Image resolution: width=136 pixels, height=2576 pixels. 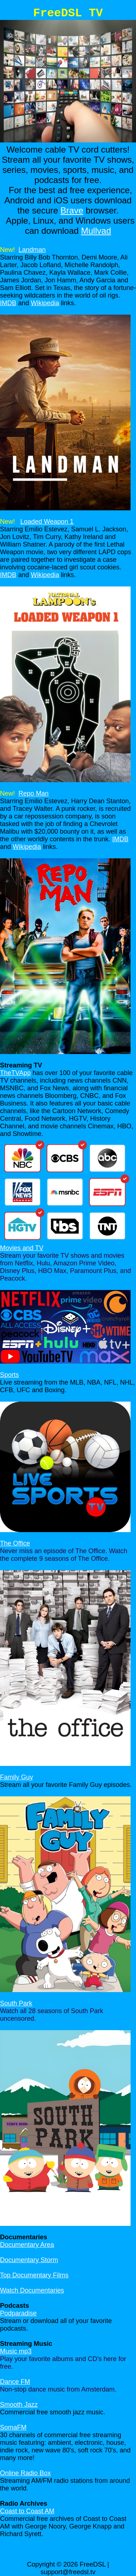 I want to click on Sports, so click(x=9, y=1374).